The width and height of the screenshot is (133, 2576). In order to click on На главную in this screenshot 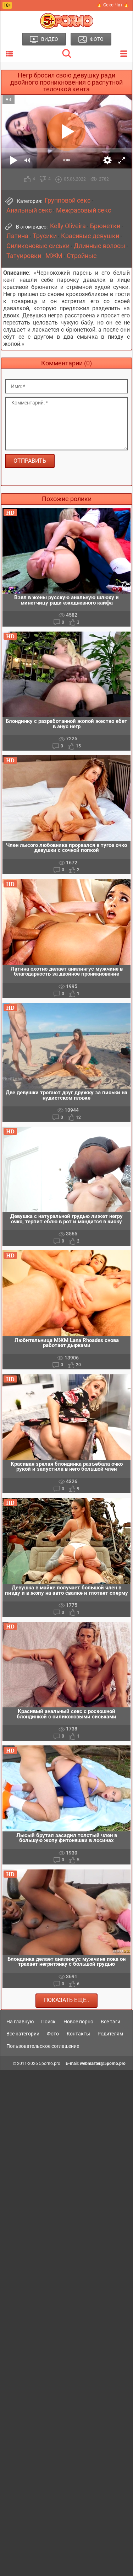, I will do `click(20, 2021)`.